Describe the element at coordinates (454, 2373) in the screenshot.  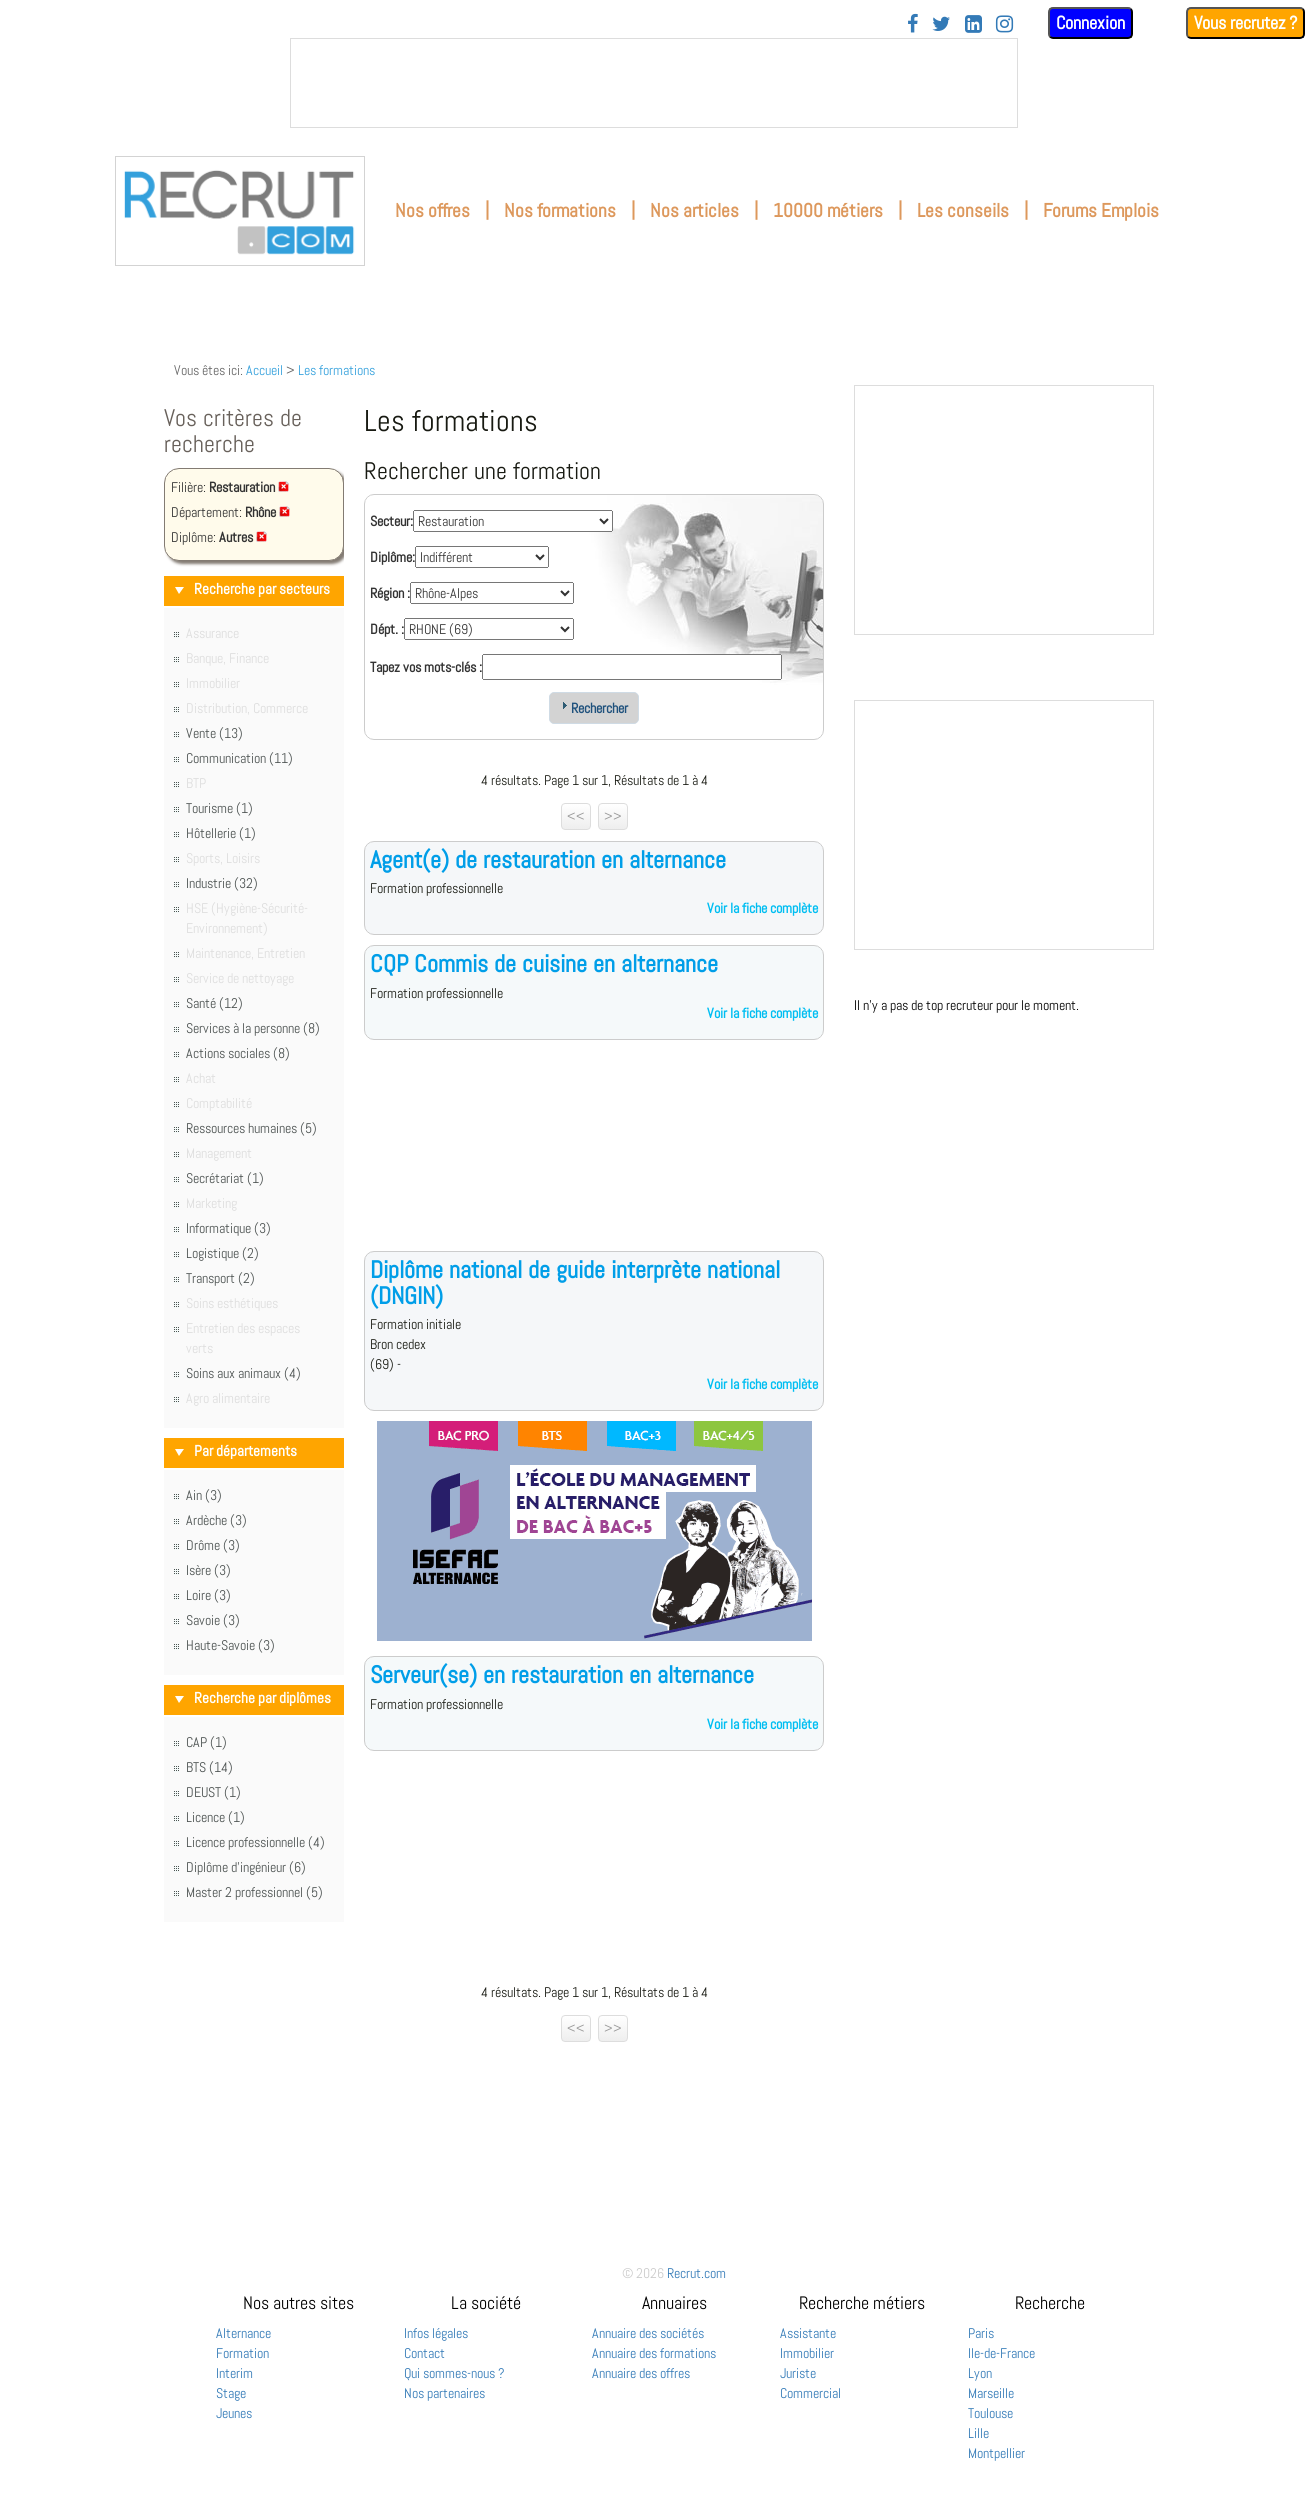
I see `Qui sommes-nous ?` at that location.